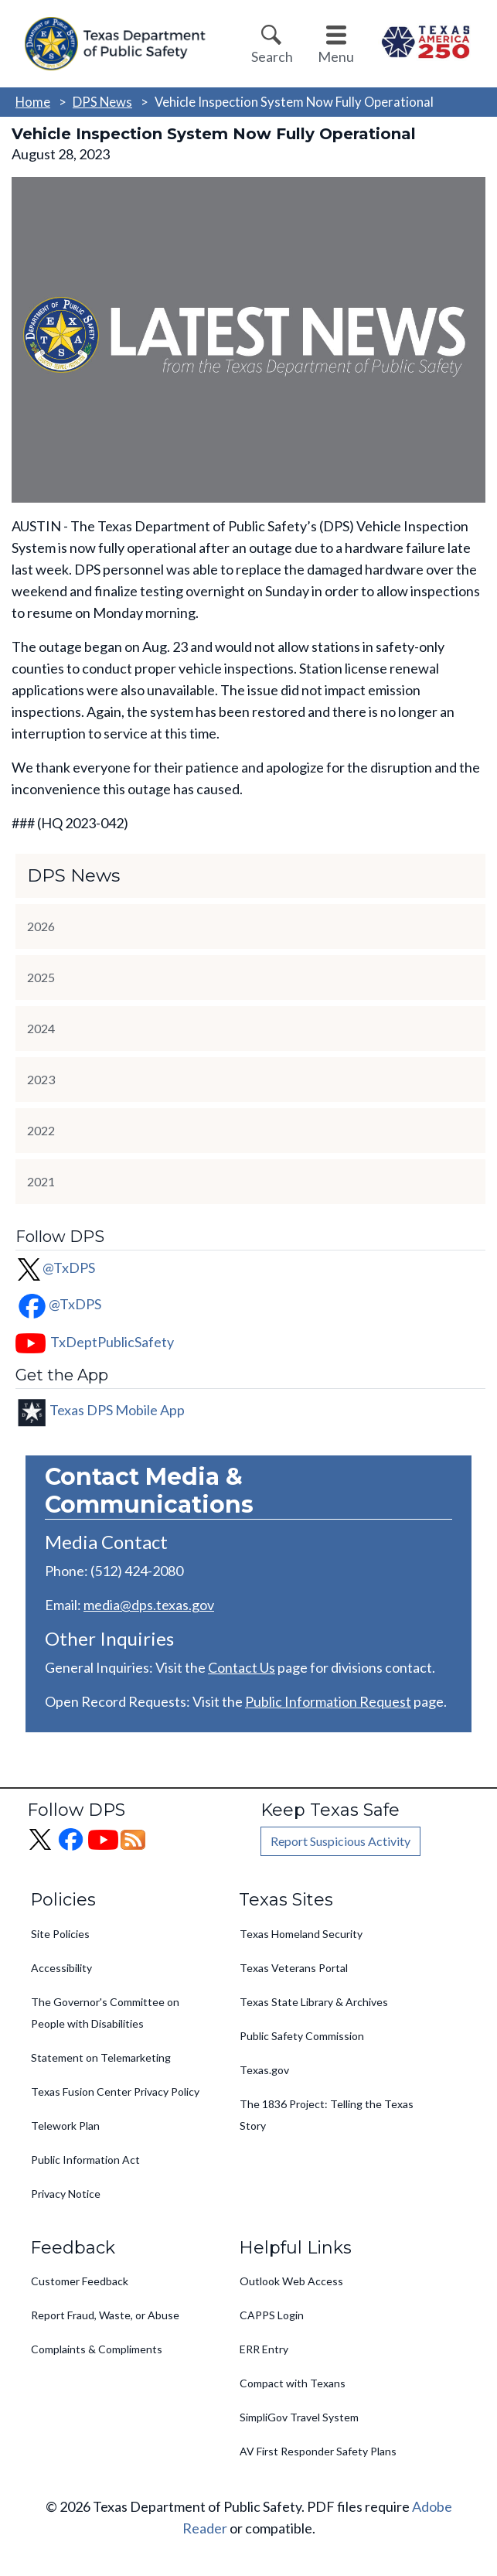 Image resolution: width=497 pixels, height=2576 pixels. I want to click on Accessibility, so click(61, 1967).